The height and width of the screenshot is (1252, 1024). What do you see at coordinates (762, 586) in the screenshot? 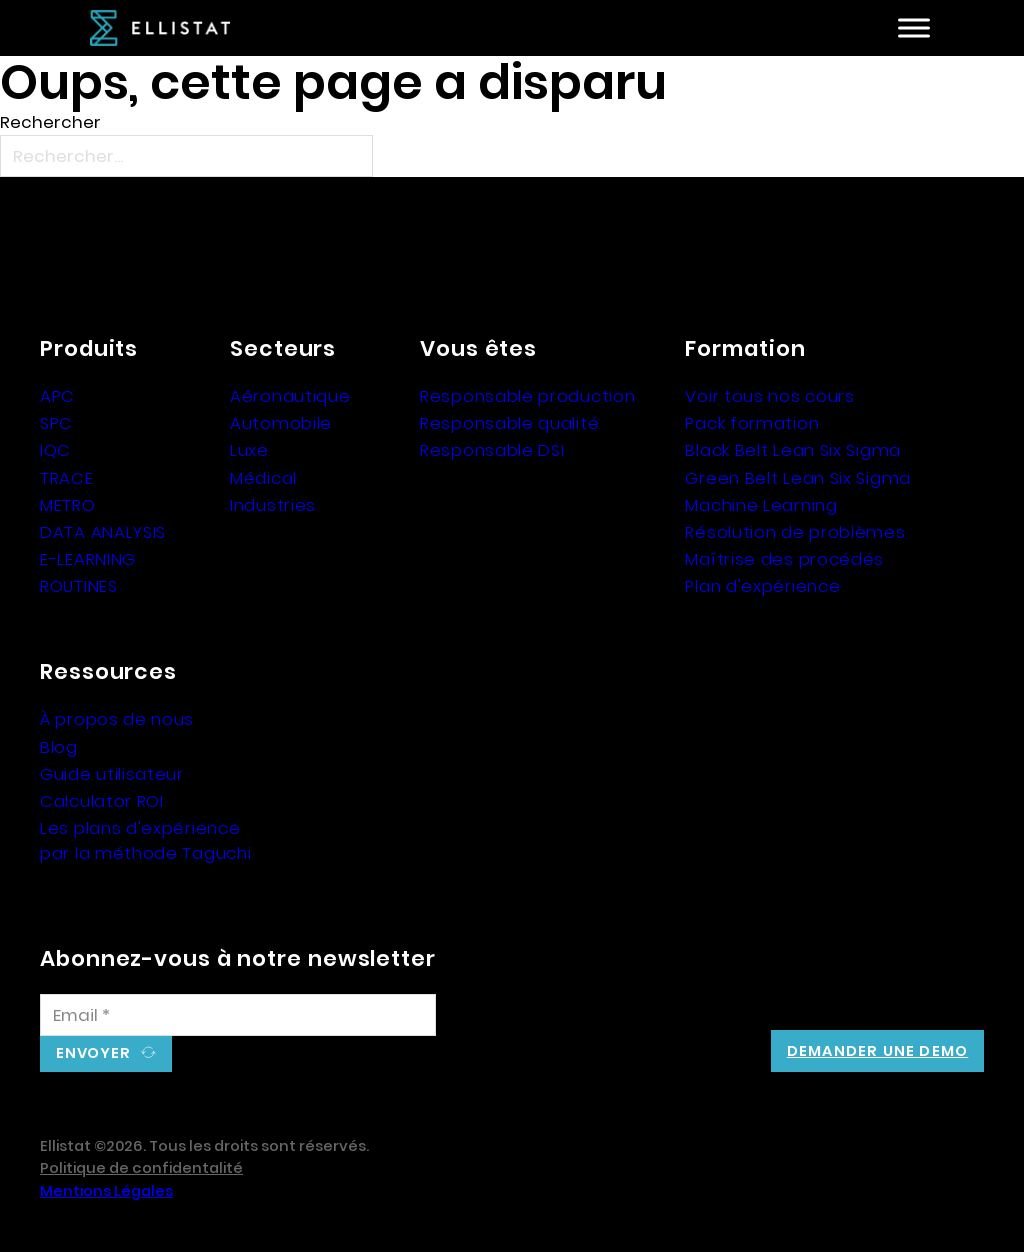
I see `Plan d'expérience` at bounding box center [762, 586].